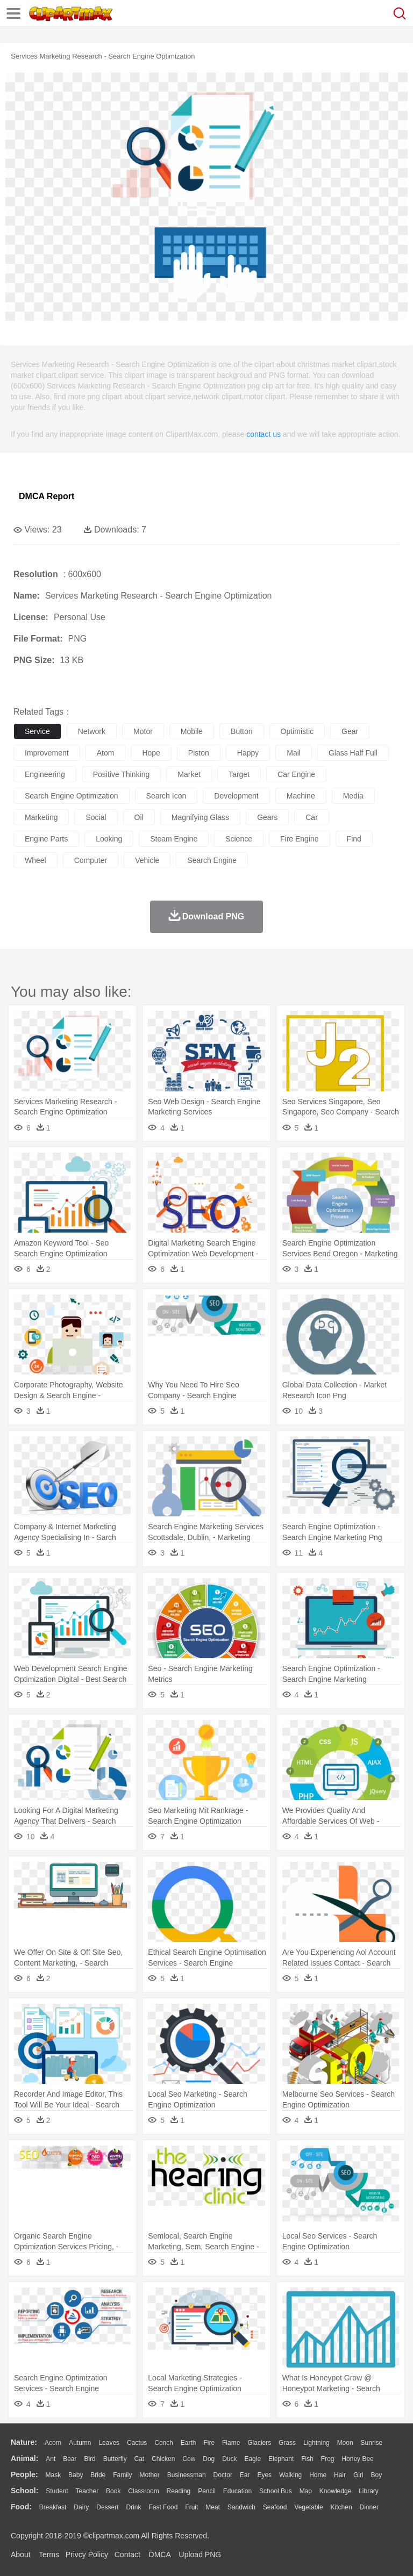 Image resolution: width=413 pixels, height=2576 pixels. I want to click on positive thinking, so click(121, 774).